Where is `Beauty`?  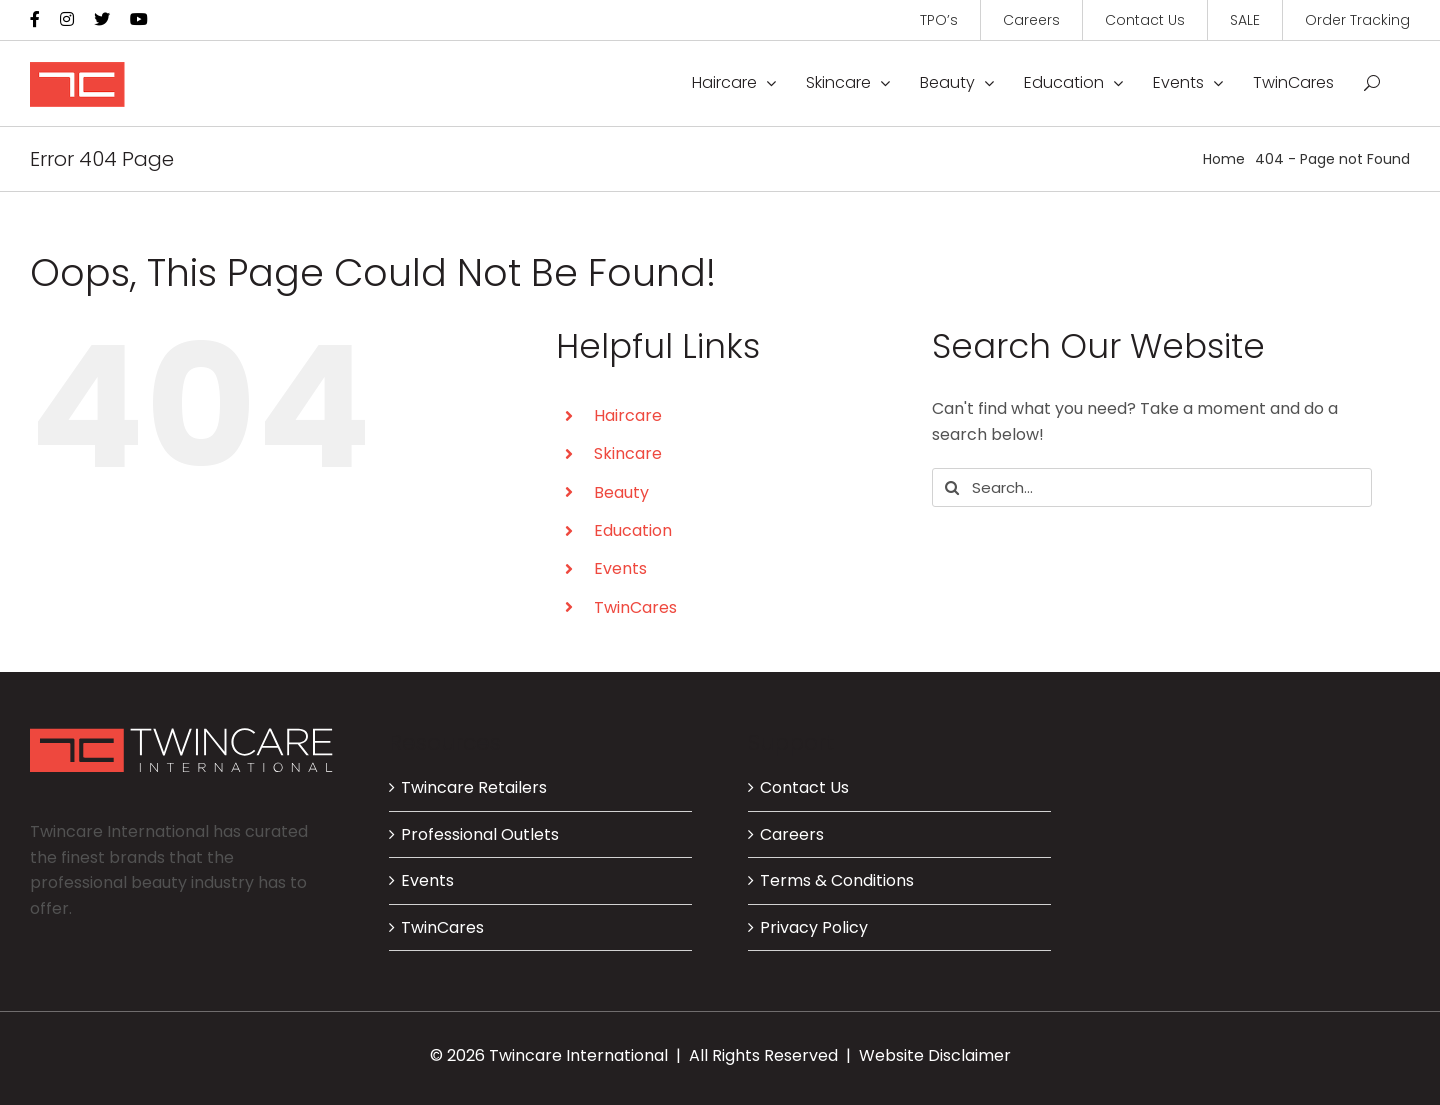 Beauty is located at coordinates (621, 492).